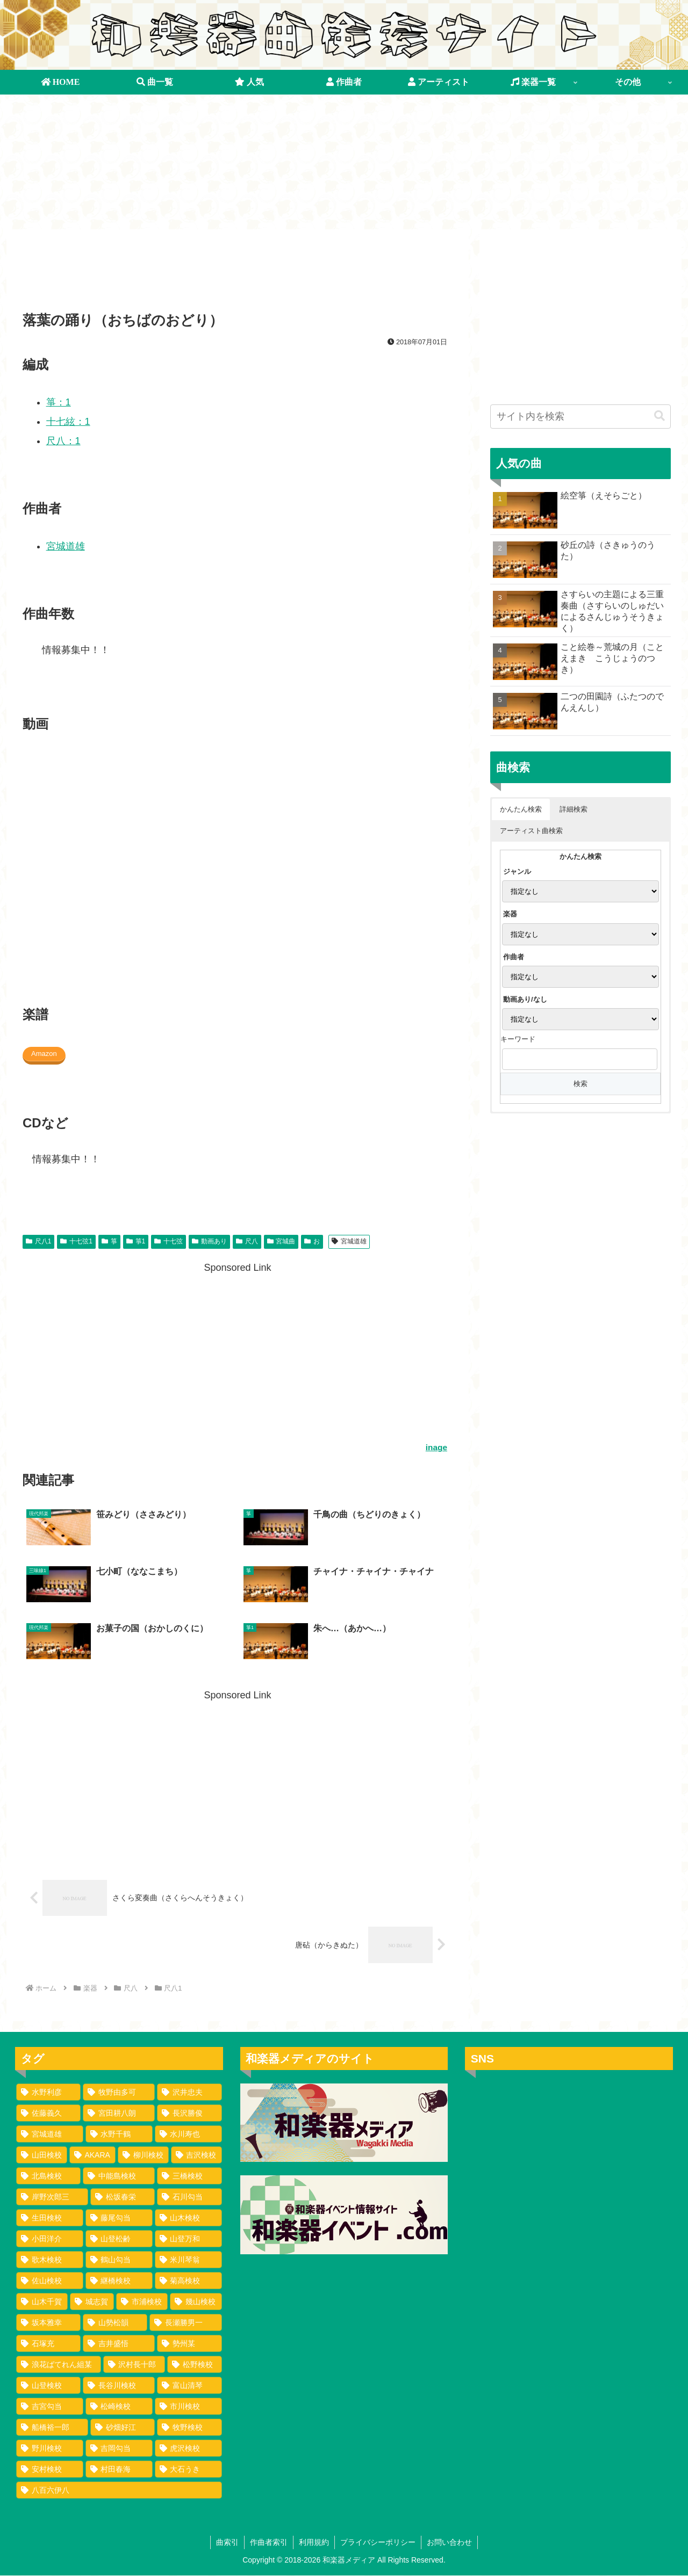  Describe the element at coordinates (92, 2301) in the screenshot. I see `[城志賀 (2個の項目)]` at that location.